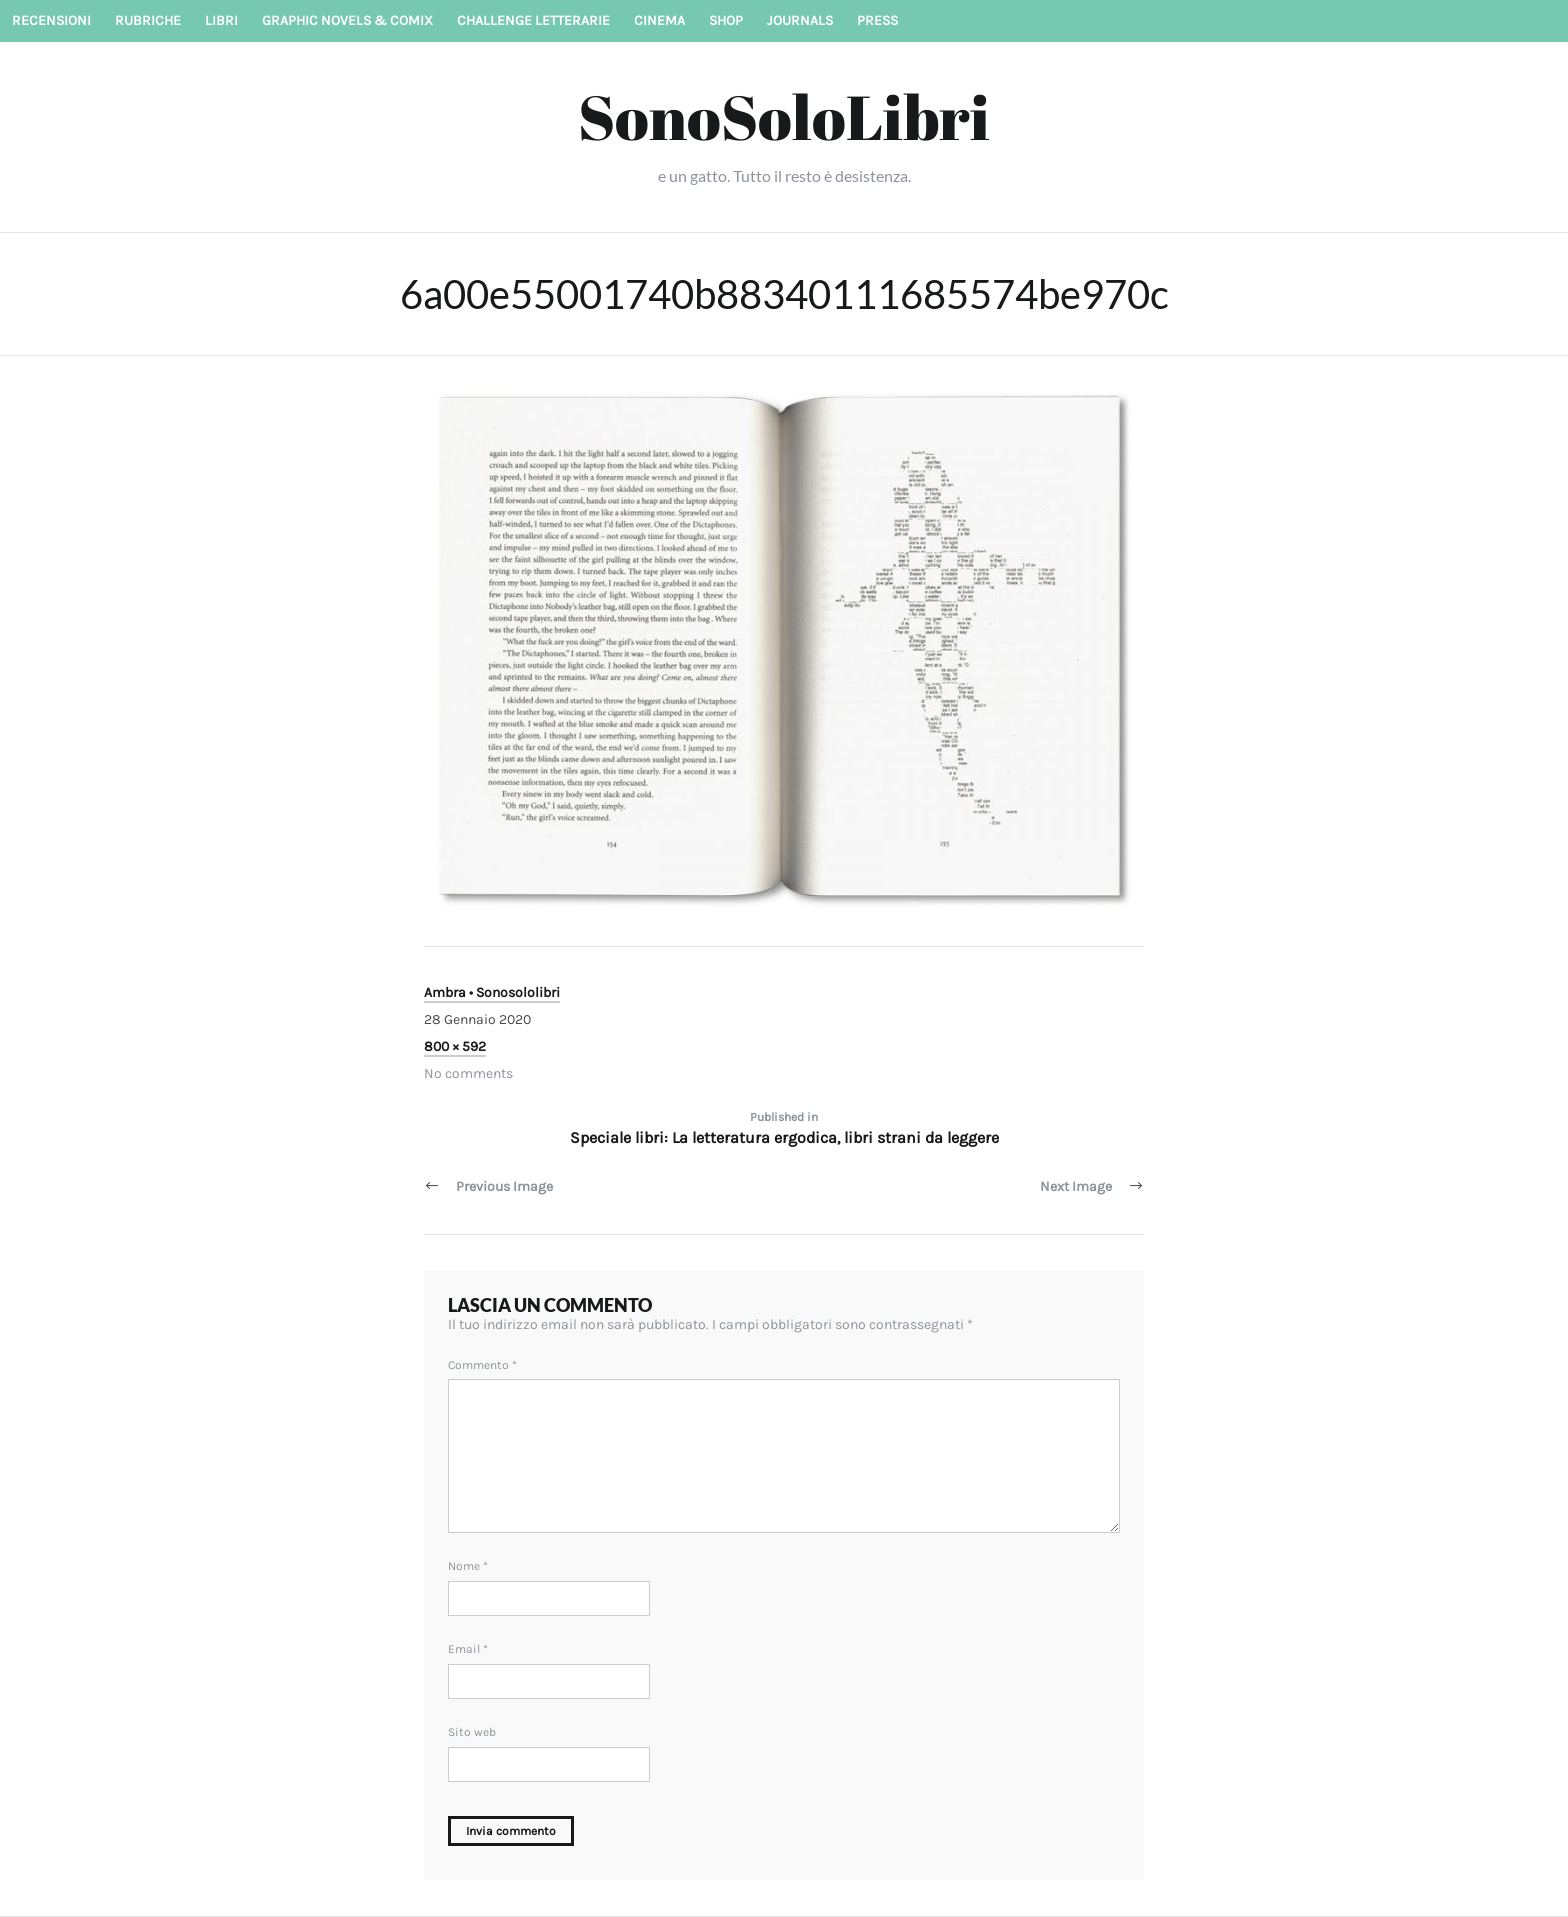 The width and height of the screenshot is (1568, 1917). I want to click on Sito web, so click(472, 1732).